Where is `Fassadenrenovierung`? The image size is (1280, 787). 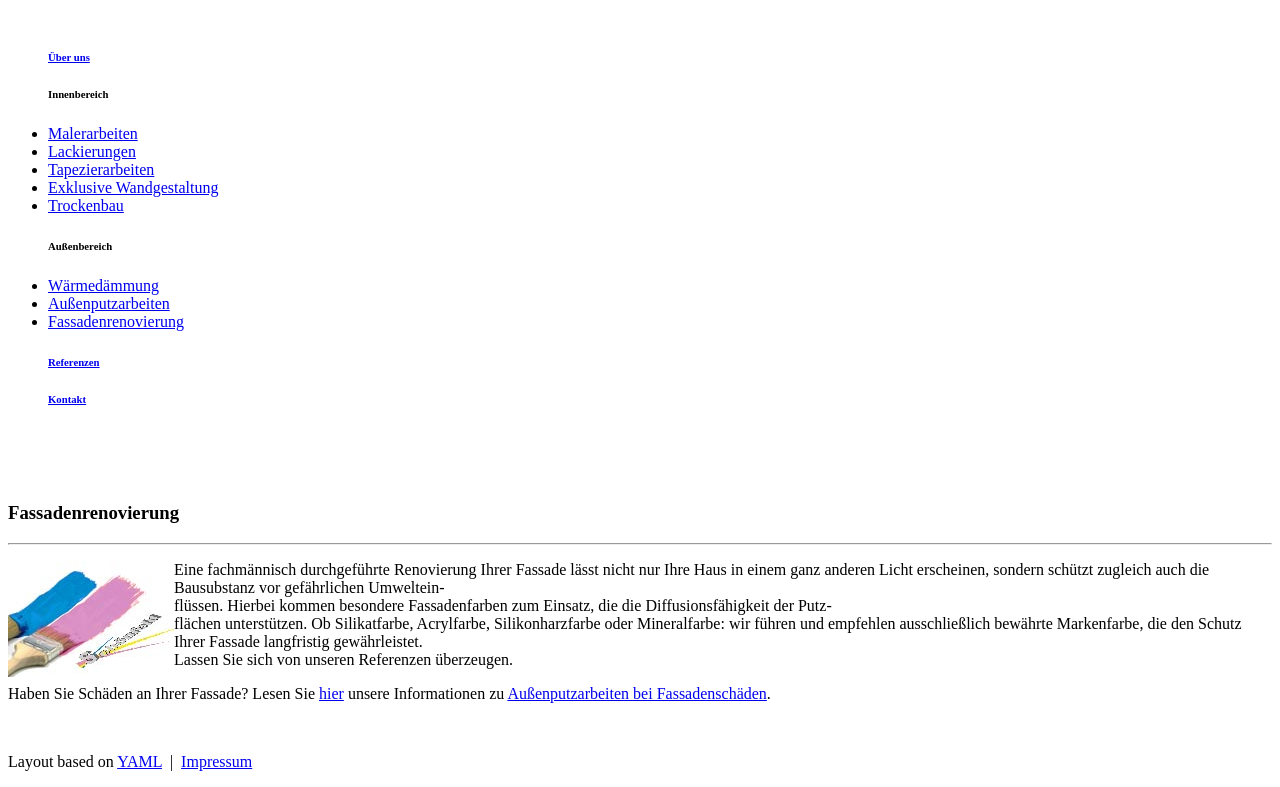
Fassadenrenovierung is located at coordinates (116, 321).